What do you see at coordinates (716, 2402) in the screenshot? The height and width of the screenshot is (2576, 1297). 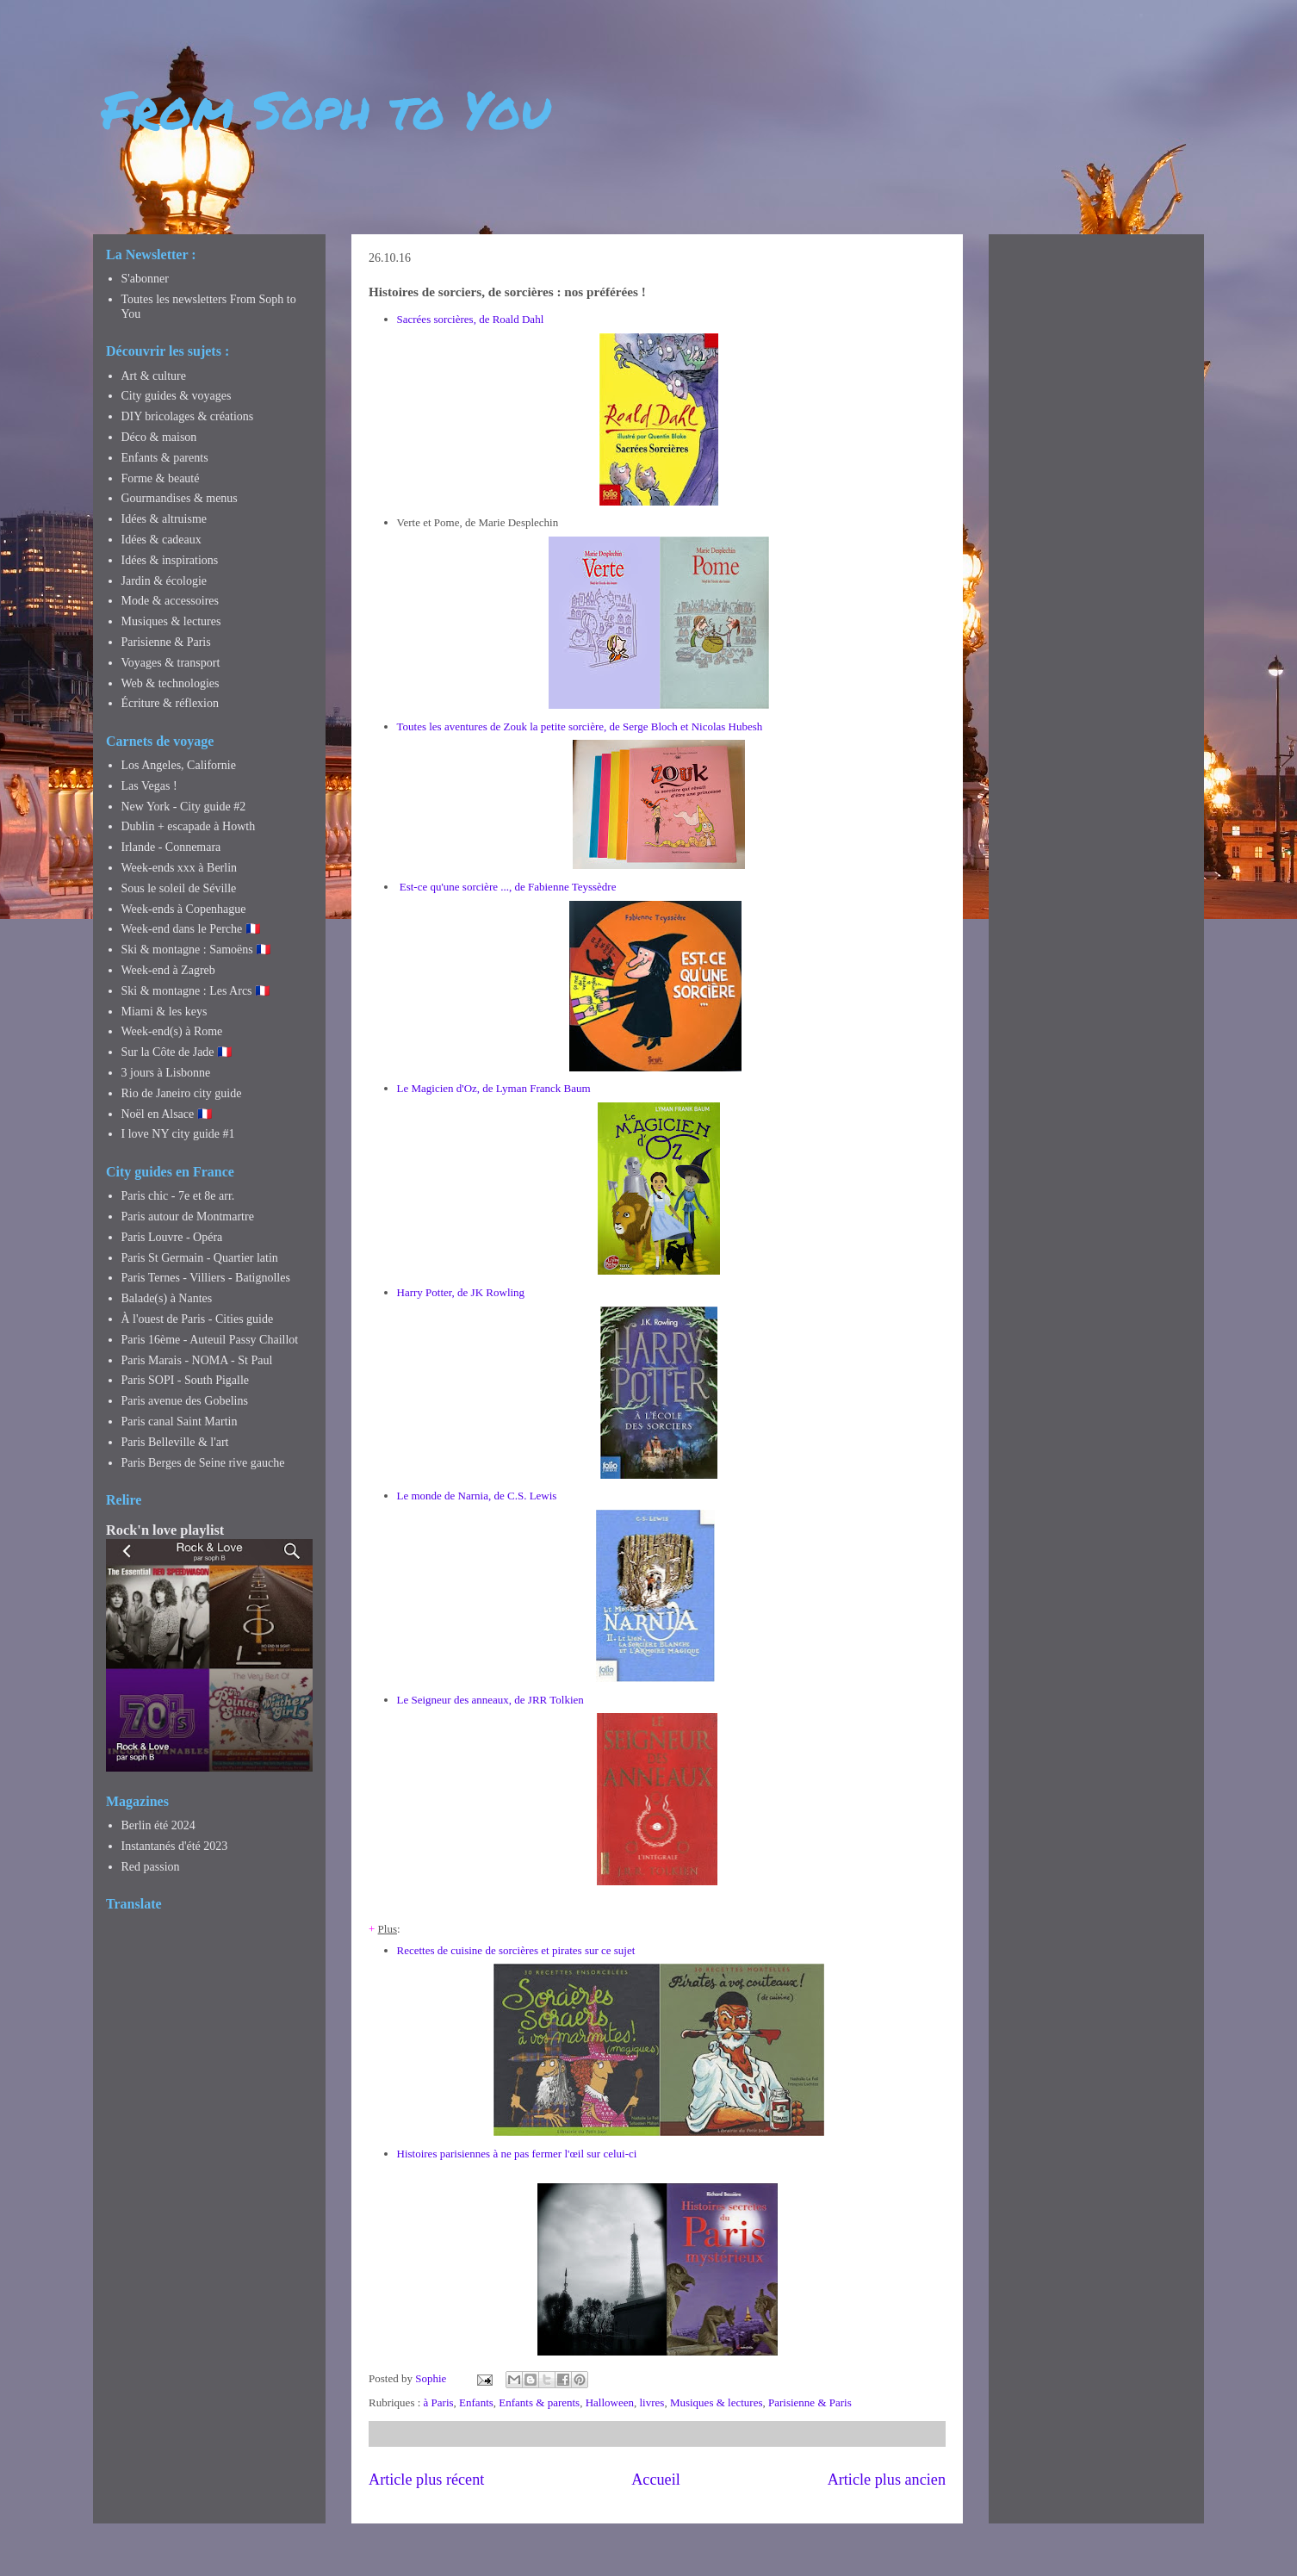 I see `Musiques & lectures` at bounding box center [716, 2402].